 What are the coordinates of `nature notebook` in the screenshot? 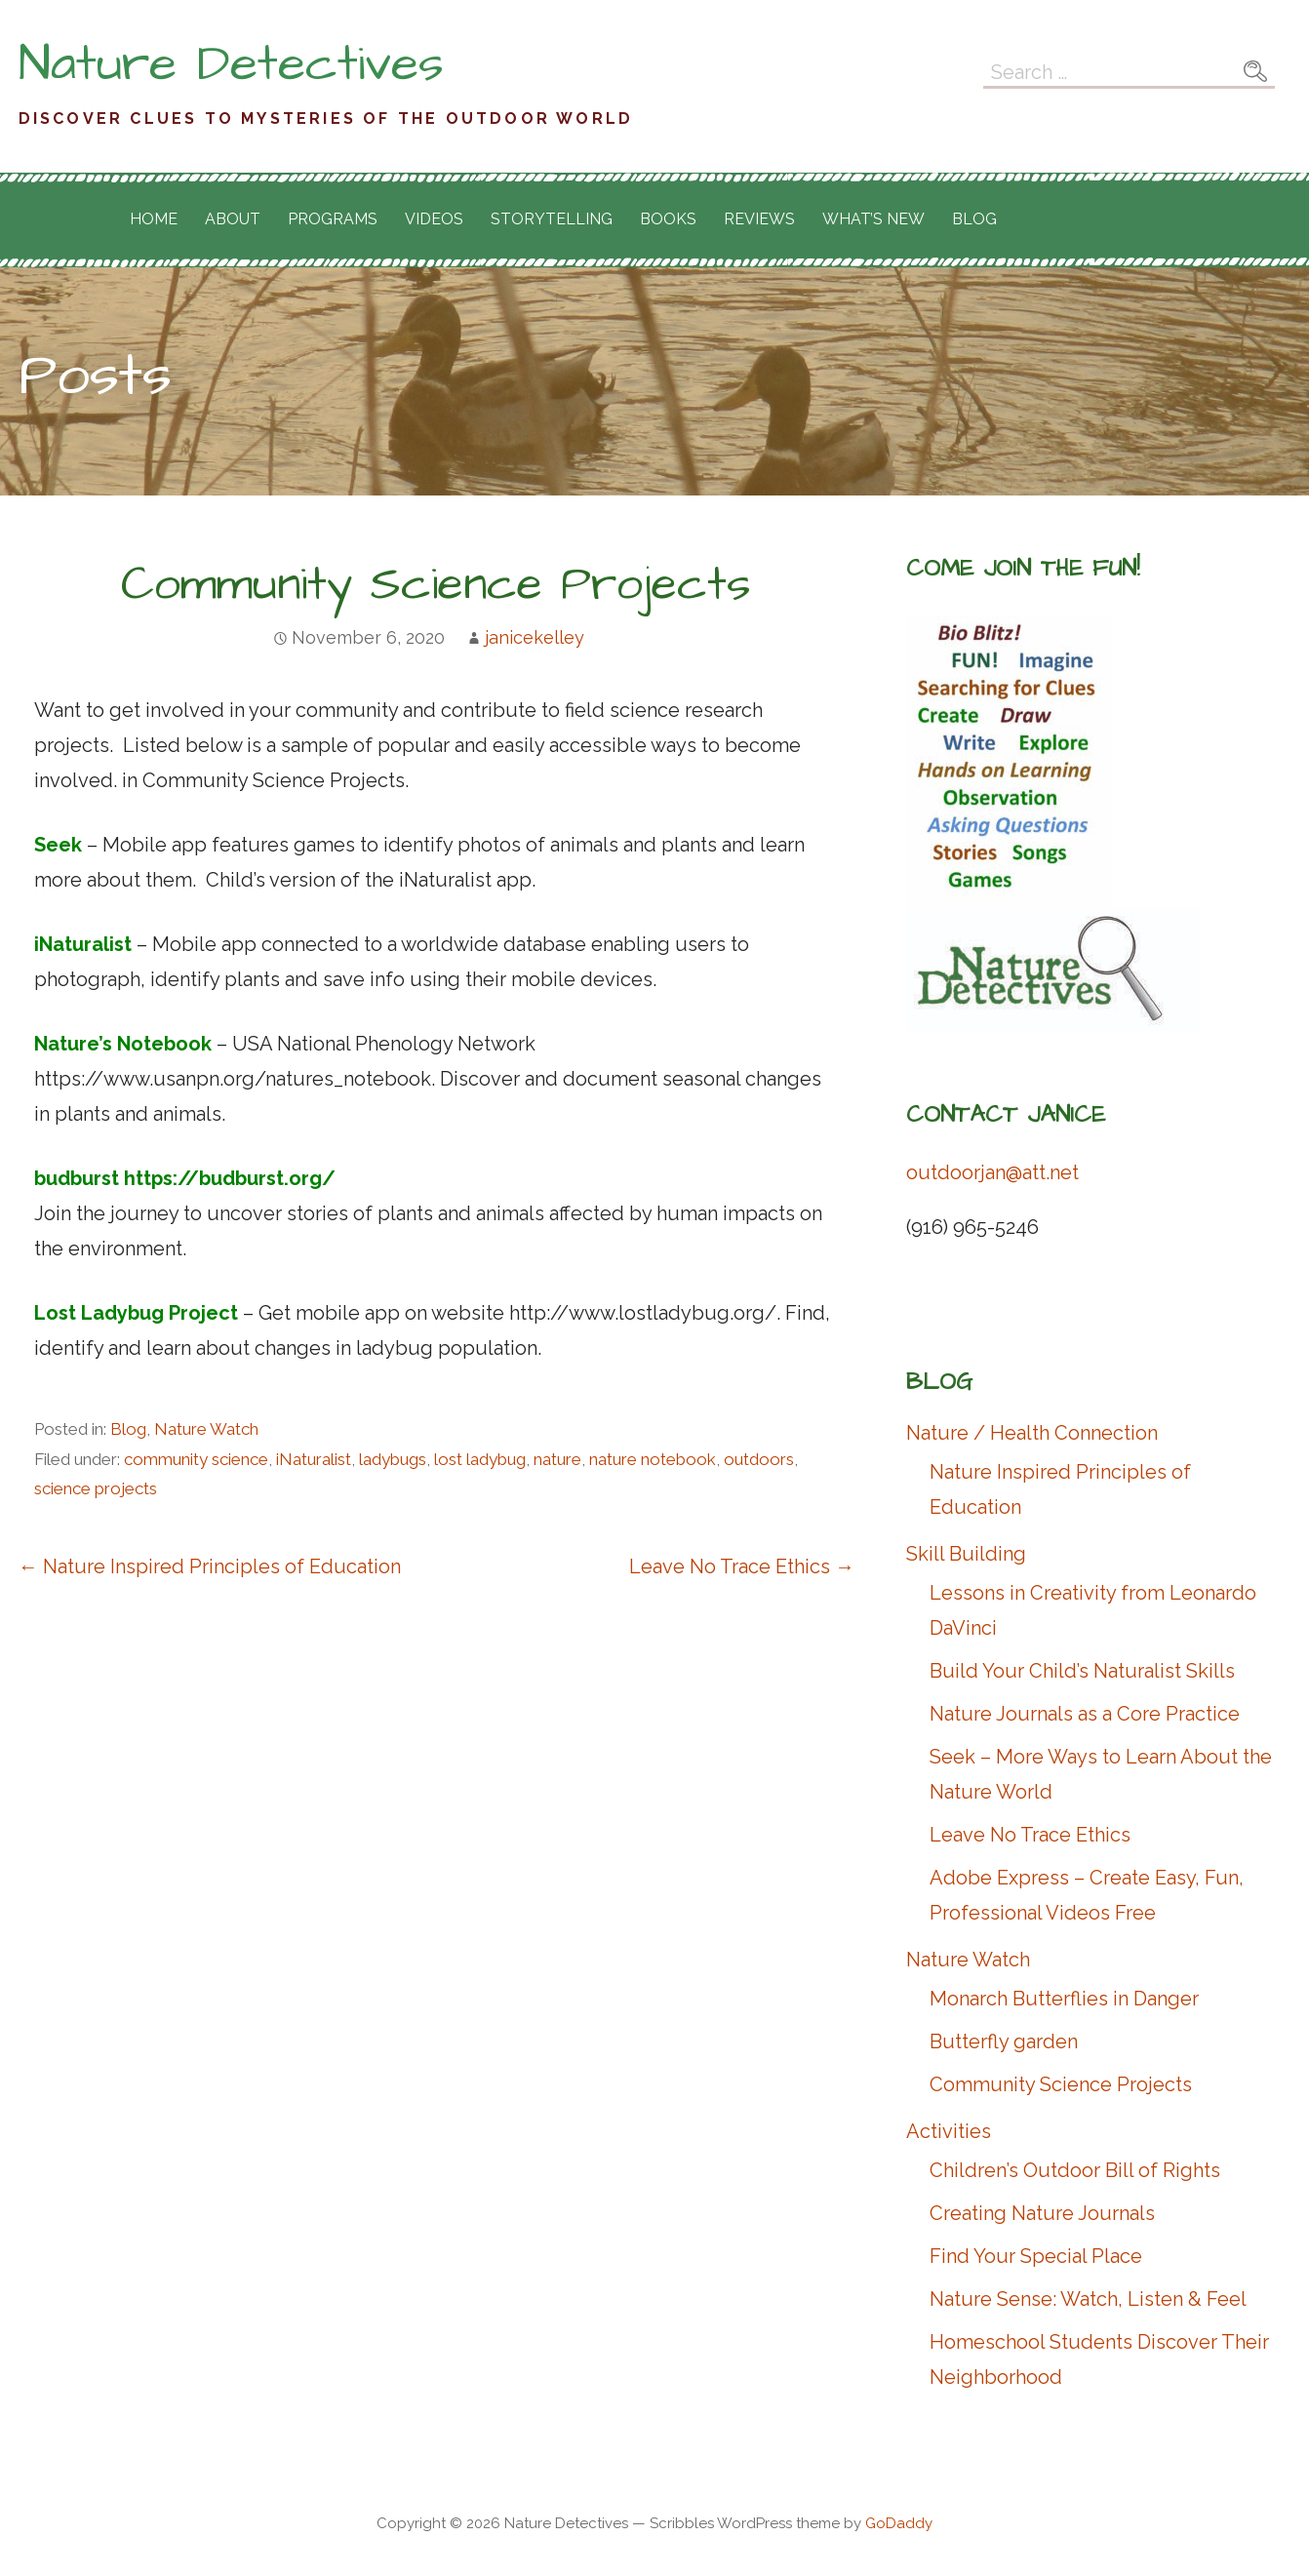 It's located at (652, 1459).